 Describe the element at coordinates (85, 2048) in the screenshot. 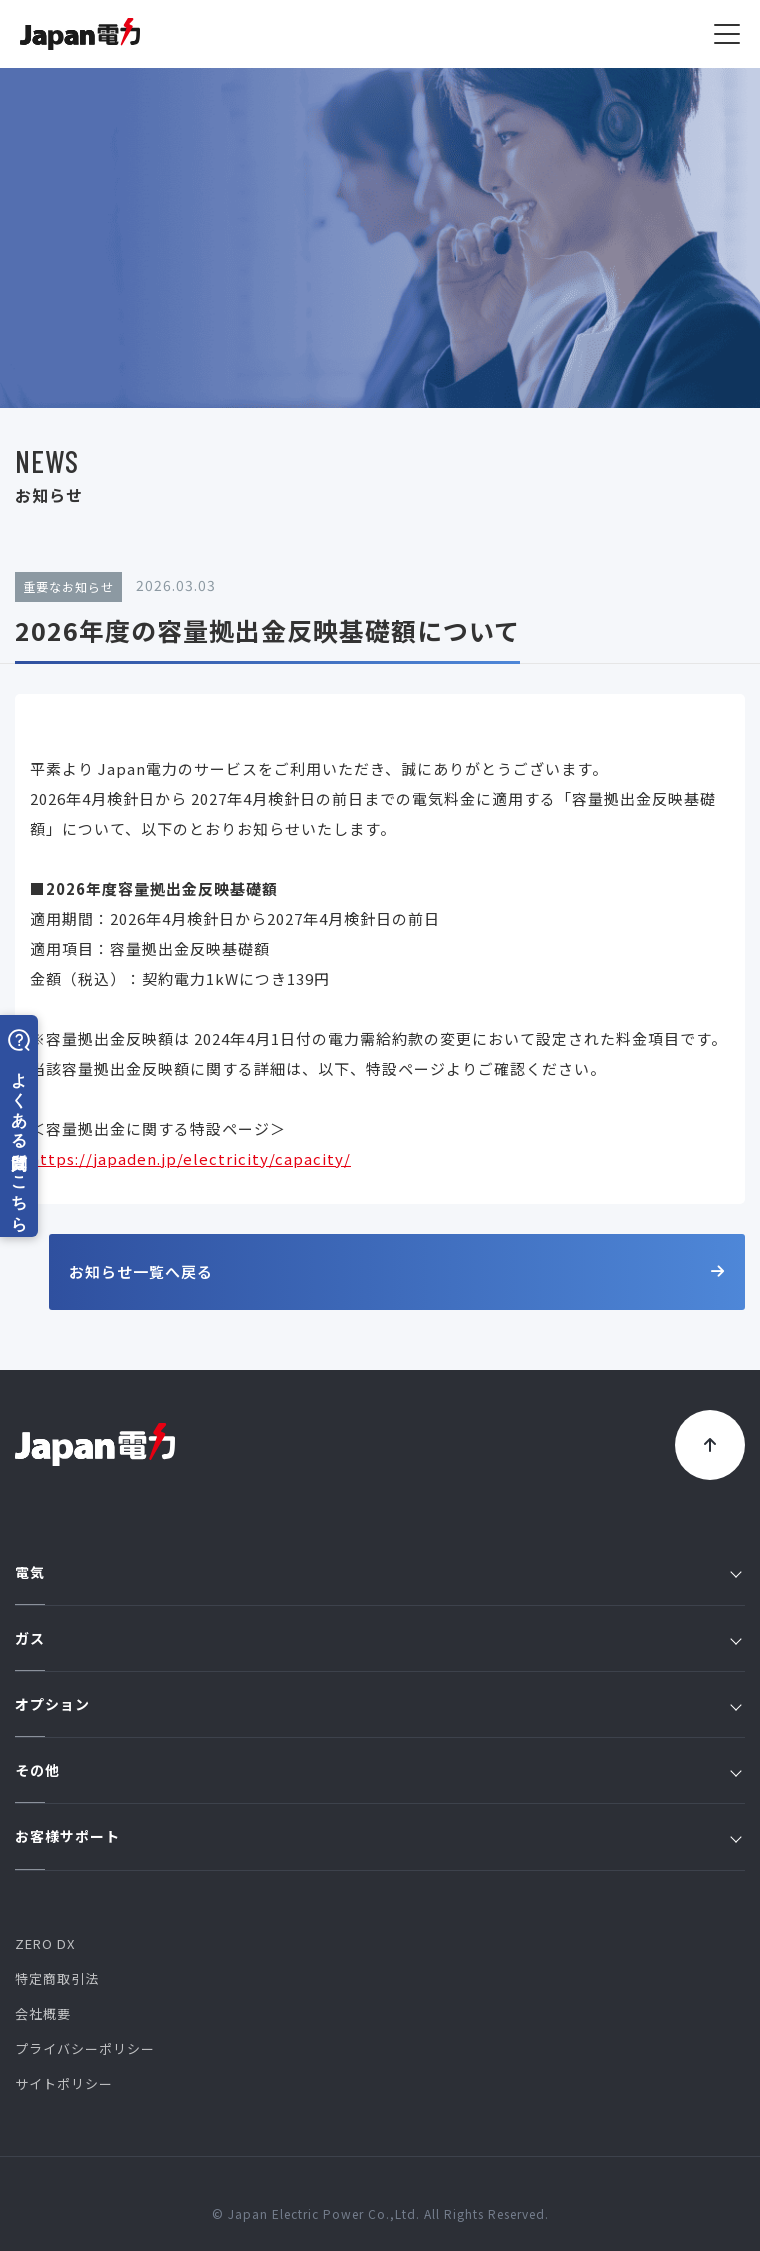

I see `プライバシーポリシー` at that location.